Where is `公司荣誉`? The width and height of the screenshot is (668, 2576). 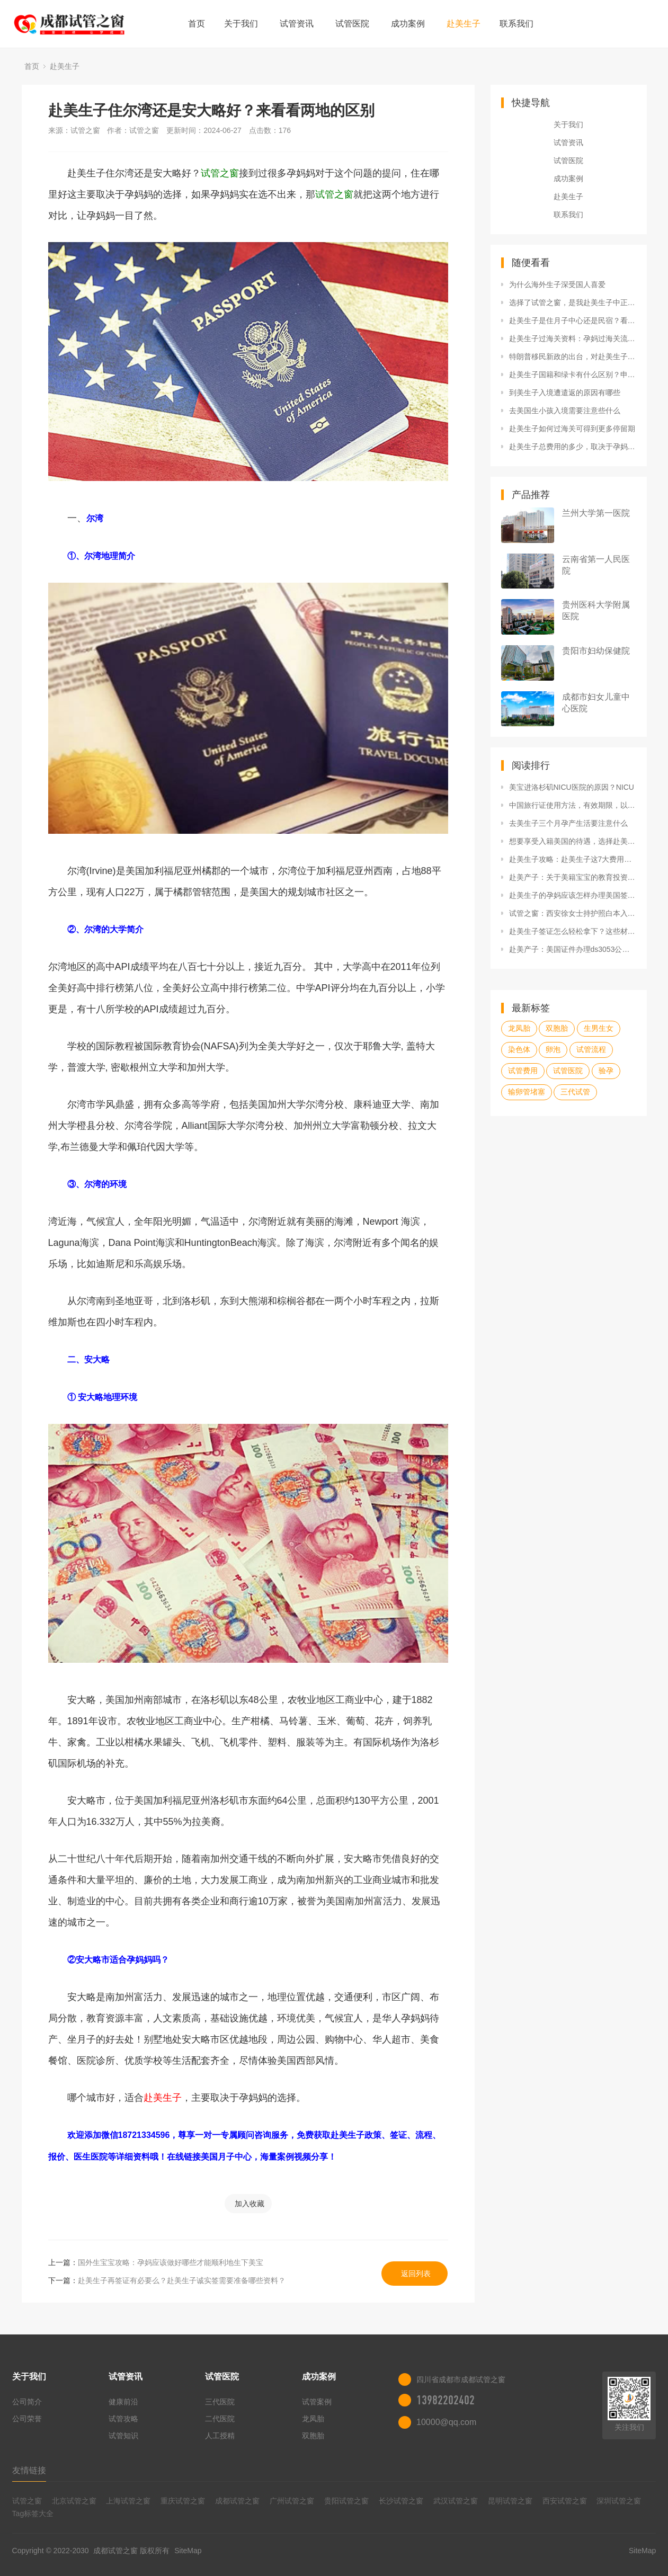 公司荣誉 is located at coordinates (27, 2418).